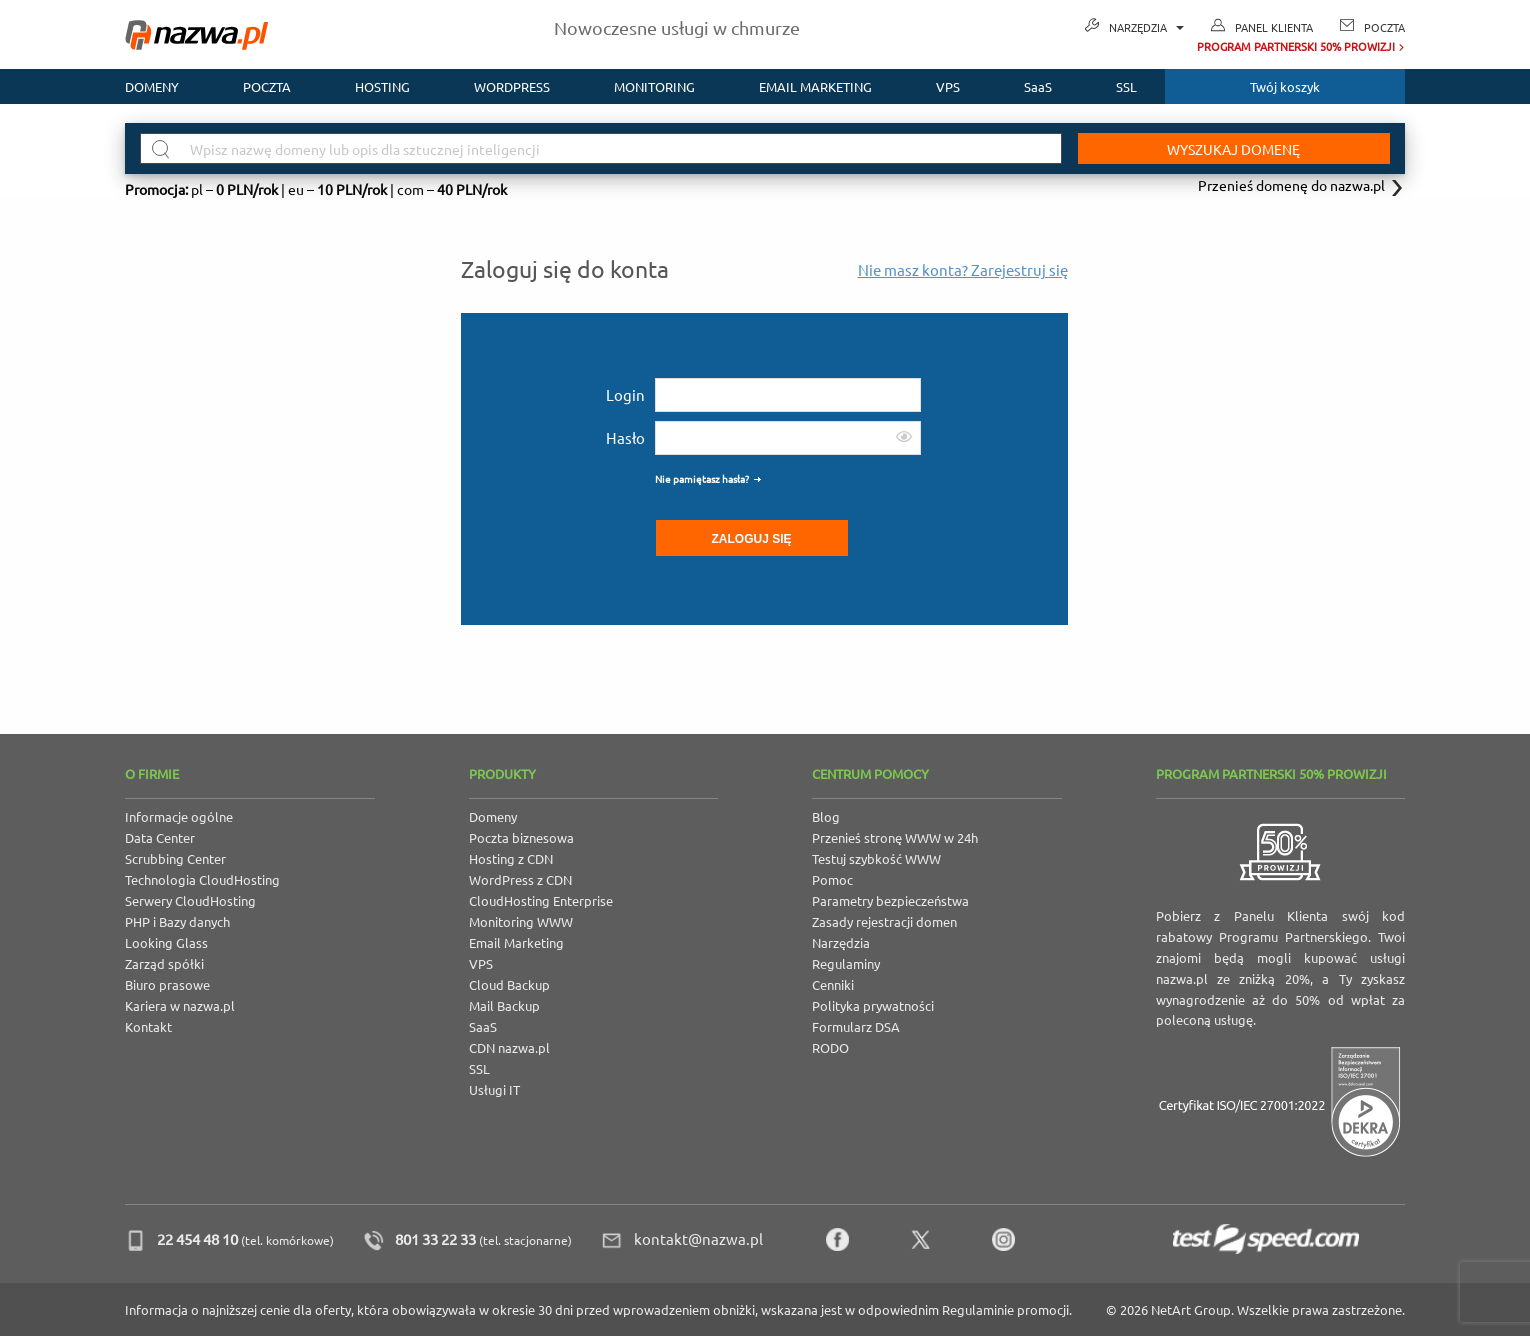 Image resolution: width=1530 pixels, height=1336 pixels. I want to click on VPS, so click(948, 86).